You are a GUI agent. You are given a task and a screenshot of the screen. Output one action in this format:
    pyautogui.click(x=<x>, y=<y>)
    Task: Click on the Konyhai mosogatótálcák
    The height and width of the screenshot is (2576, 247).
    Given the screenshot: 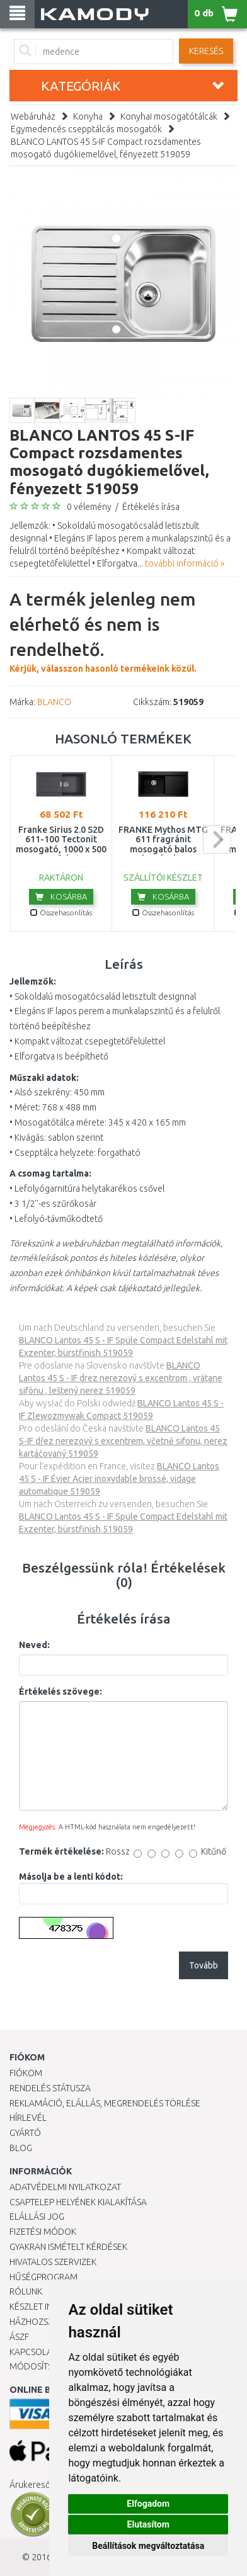 What is the action you would take?
    pyautogui.click(x=168, y=116)
    